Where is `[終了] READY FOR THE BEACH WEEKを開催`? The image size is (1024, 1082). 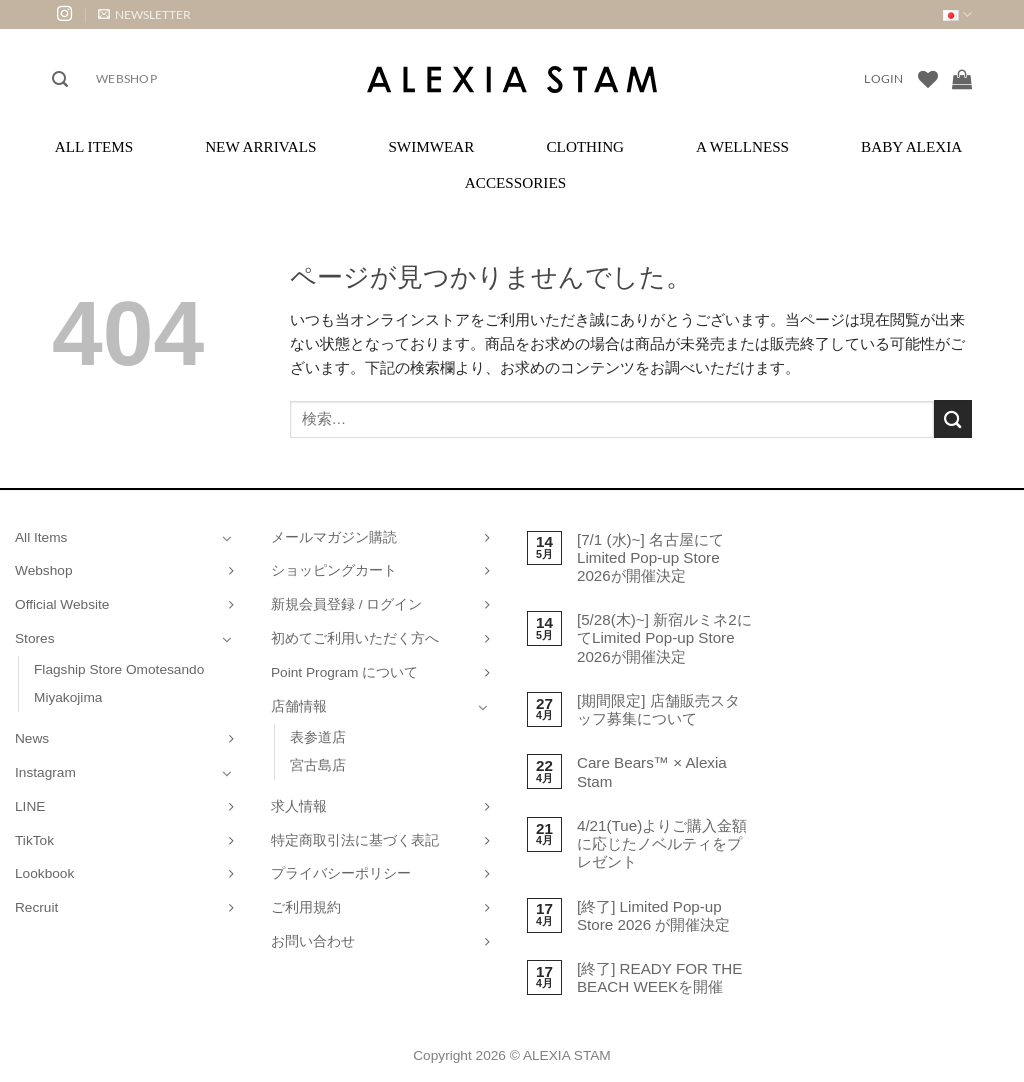
[終了] READY FOR THE BEACH WEEKを開催 is located at coordinates (659, 977).